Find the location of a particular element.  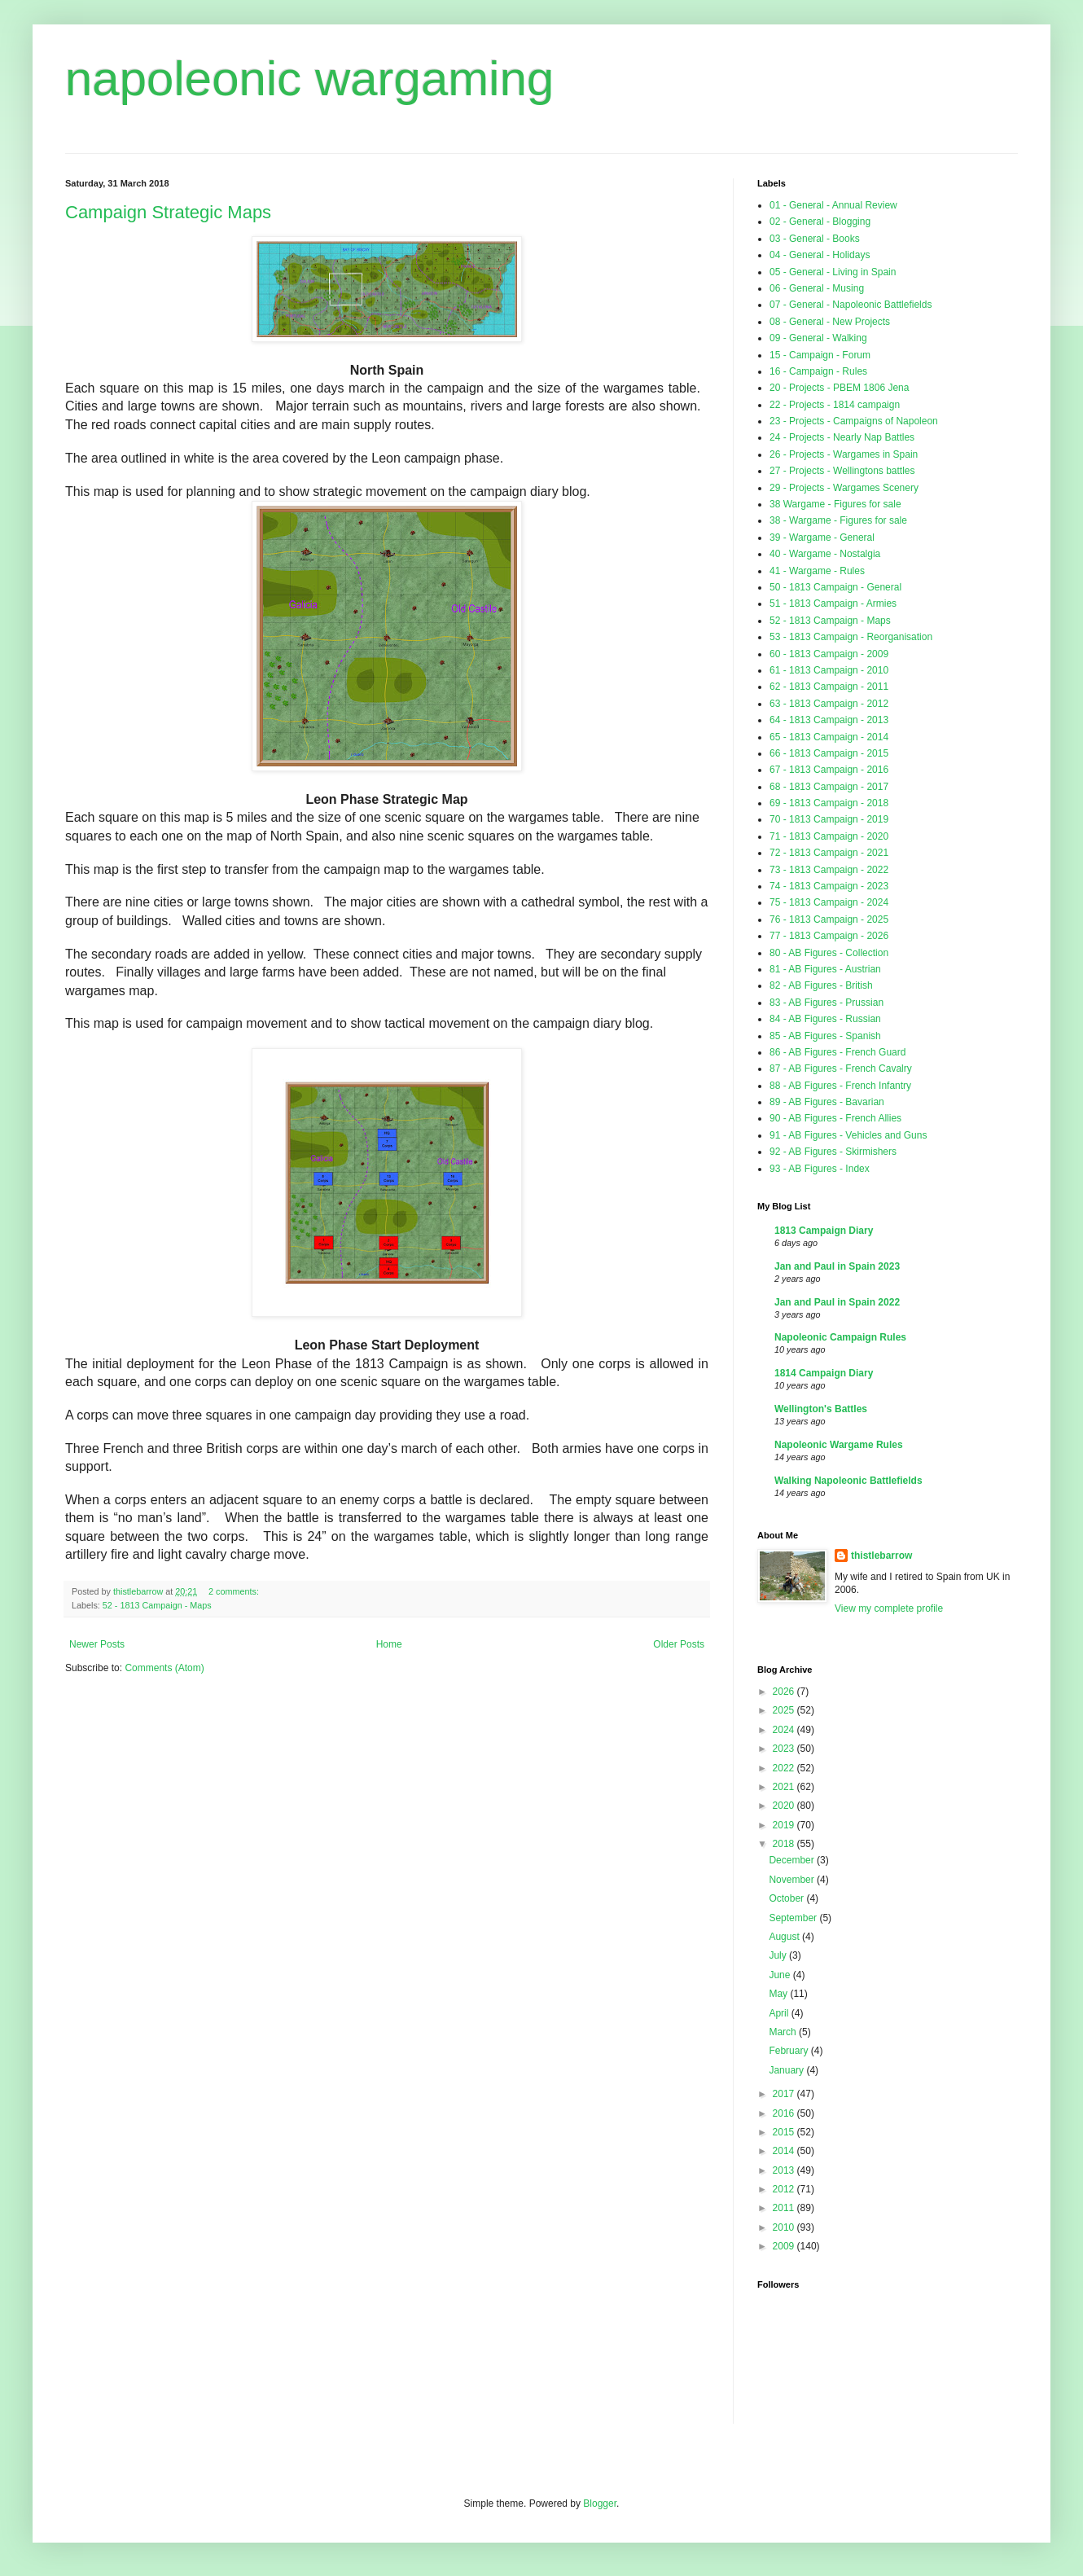

53 - 1813 Campaign - Reorganisation is located at coordinates (851, 637).